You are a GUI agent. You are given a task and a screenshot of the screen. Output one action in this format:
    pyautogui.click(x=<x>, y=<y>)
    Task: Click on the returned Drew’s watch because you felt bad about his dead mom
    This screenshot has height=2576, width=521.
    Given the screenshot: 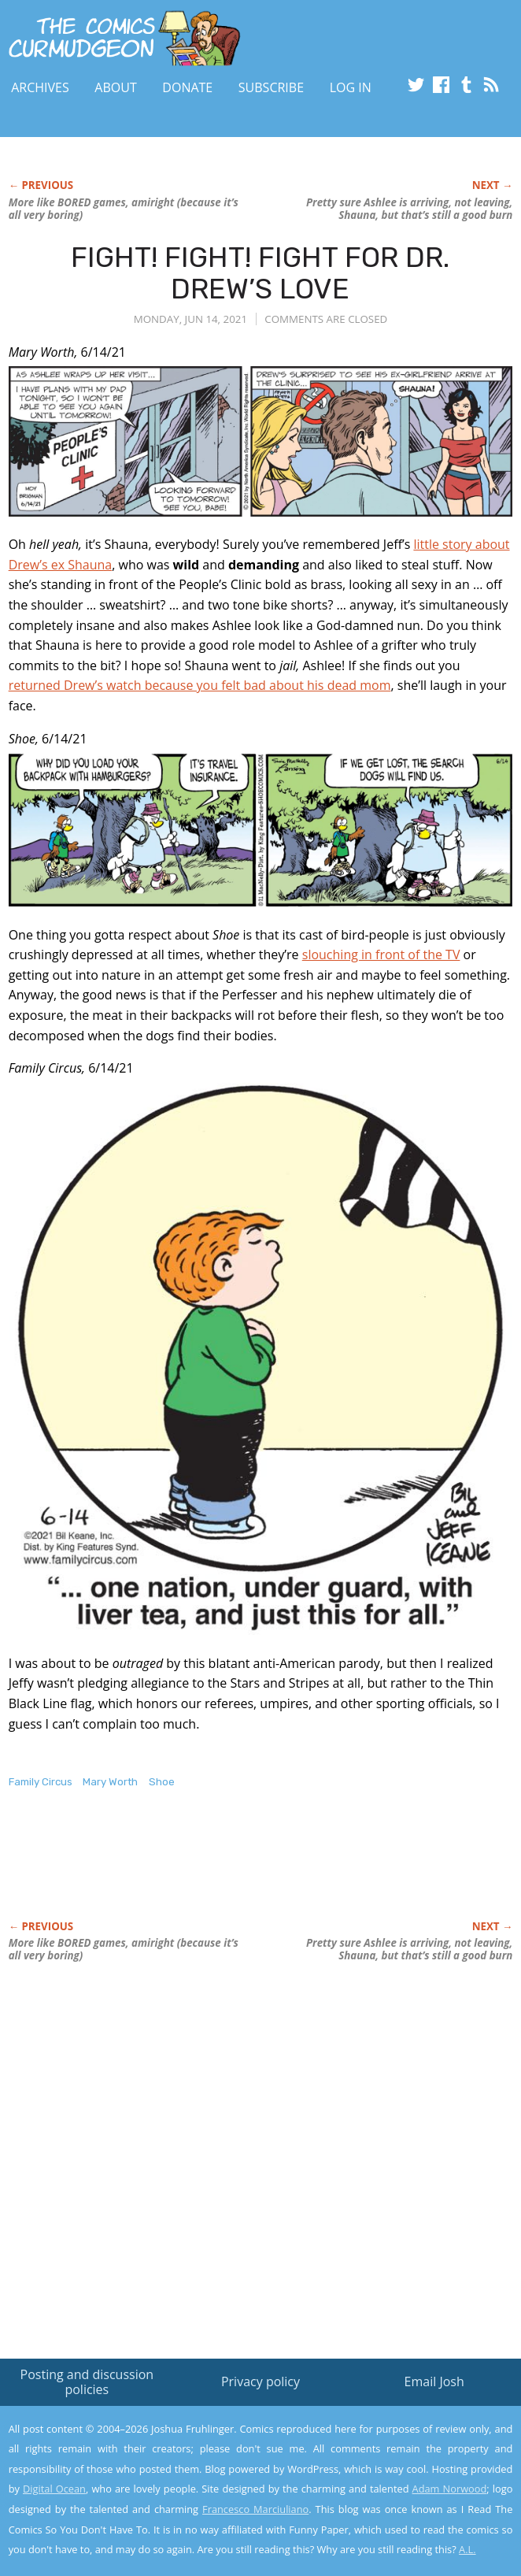 What is the action you would take?
    pyautogui.click(x=200, y=685)
    